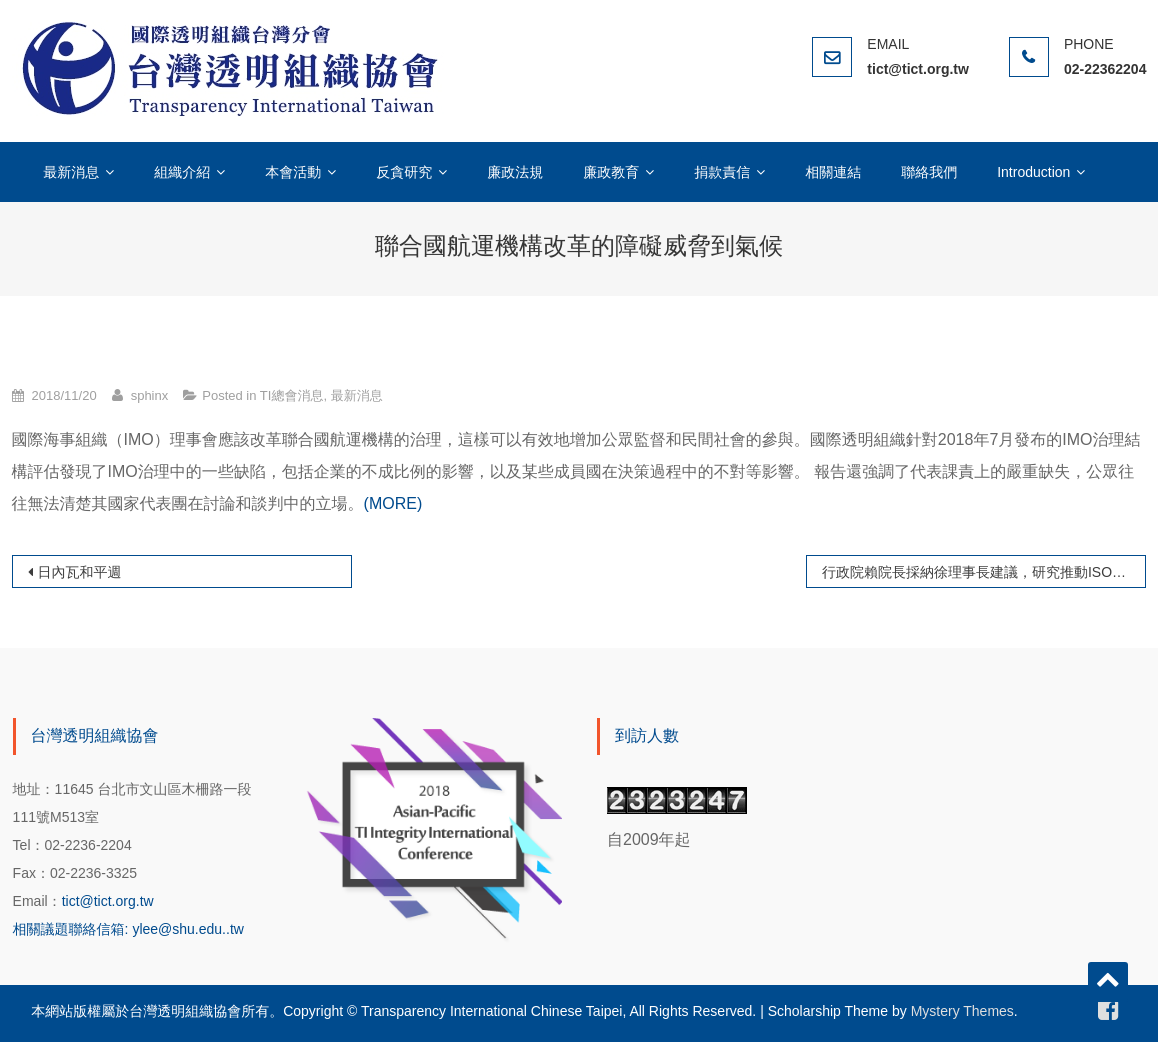  Describe the element at coordinates (293, 172) in the screenshot. I see `本會活動` at that location.